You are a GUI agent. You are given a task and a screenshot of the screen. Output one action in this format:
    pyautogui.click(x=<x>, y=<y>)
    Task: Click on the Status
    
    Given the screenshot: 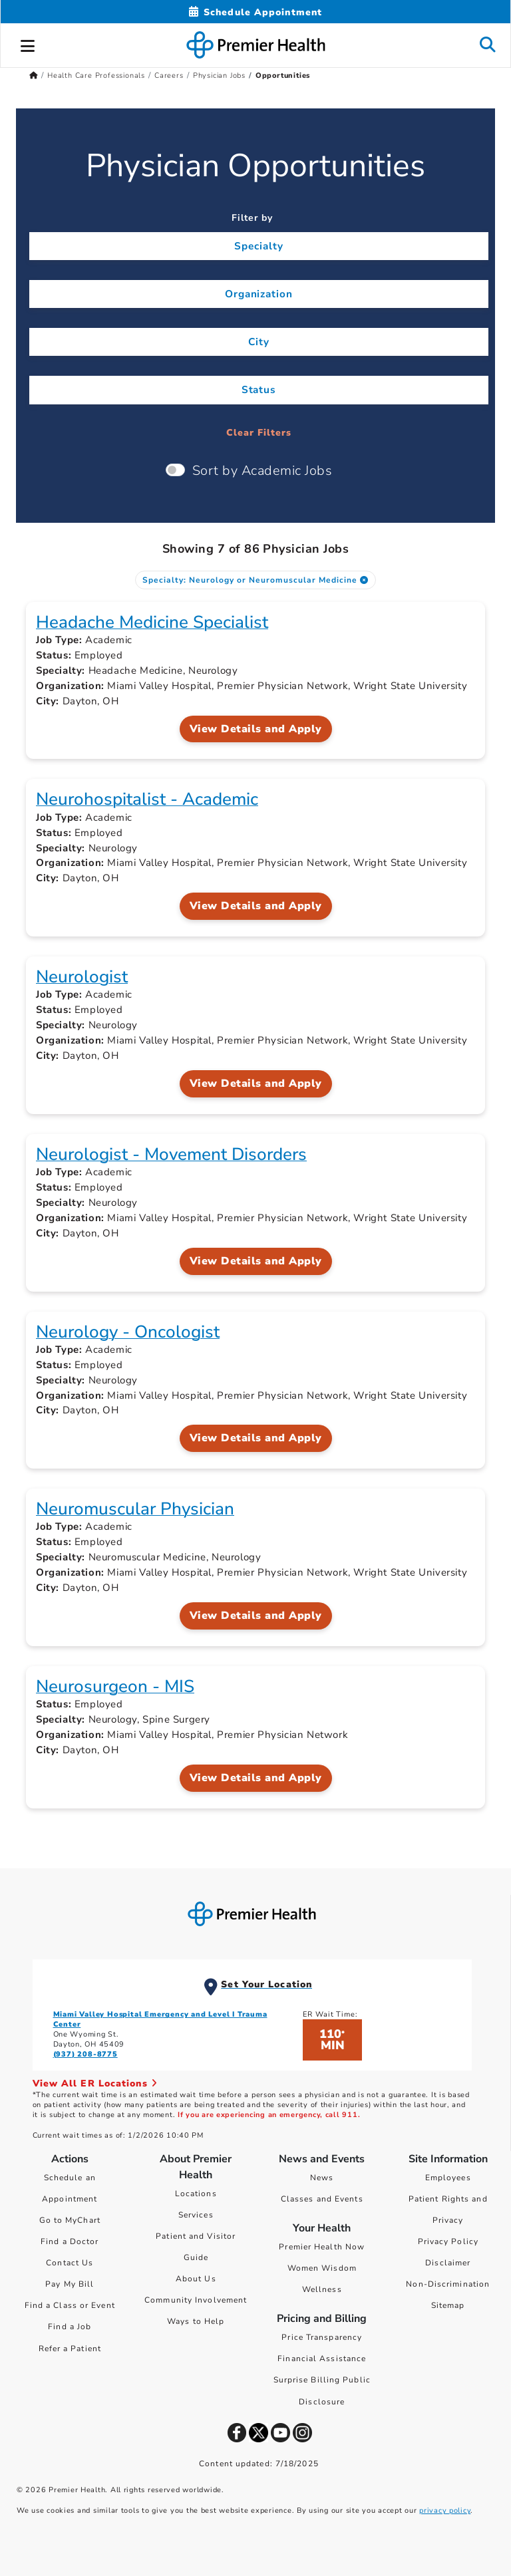 What is the action you would take?
    pyautogui.click(x=259, y=389)
    